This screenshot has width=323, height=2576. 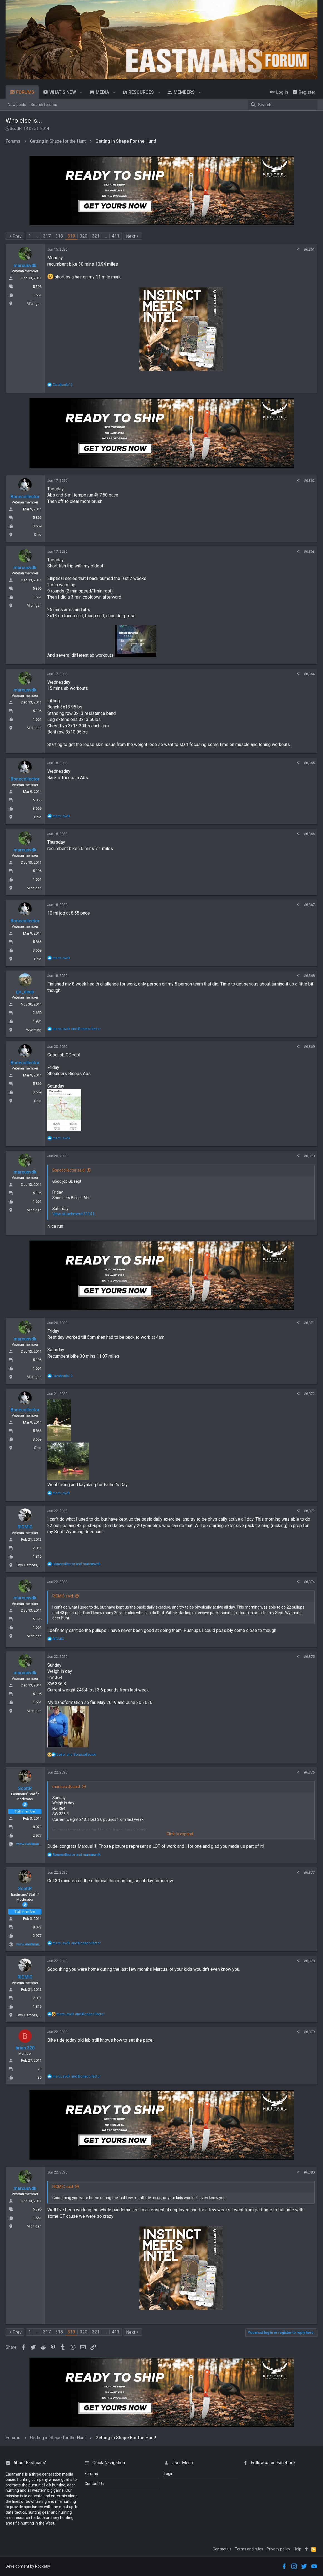 What do you see at coordinates (77, 1029) in the screenshot?
I see `and` at bounding box center [77, 1029].